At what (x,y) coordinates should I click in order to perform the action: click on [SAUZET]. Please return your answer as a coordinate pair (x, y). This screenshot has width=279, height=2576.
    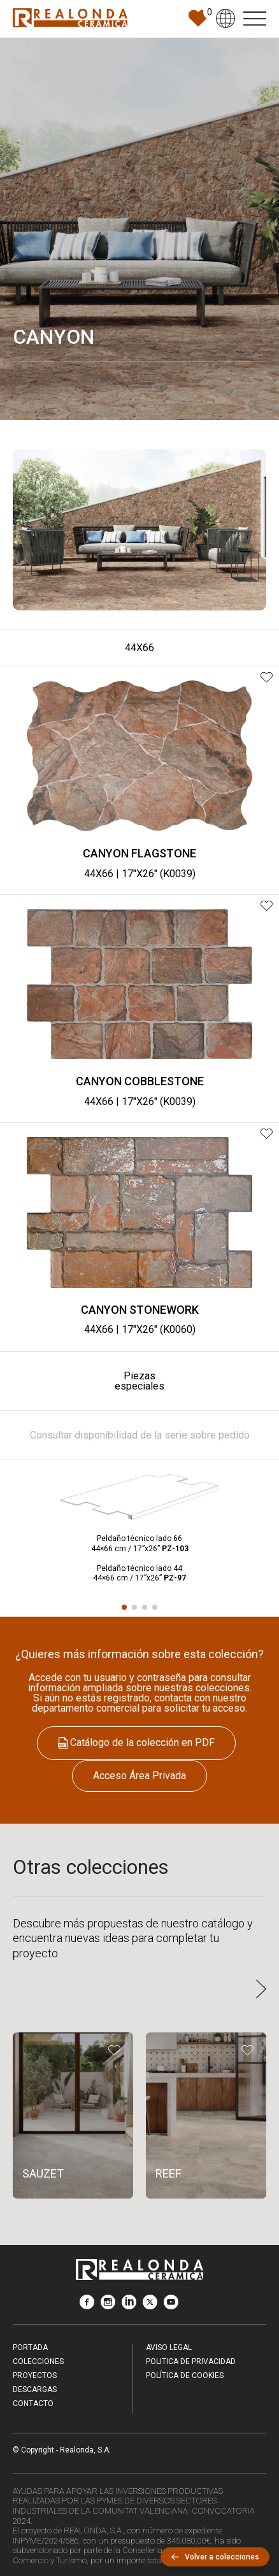
    Looking at the image, I should click on (73, 2115).